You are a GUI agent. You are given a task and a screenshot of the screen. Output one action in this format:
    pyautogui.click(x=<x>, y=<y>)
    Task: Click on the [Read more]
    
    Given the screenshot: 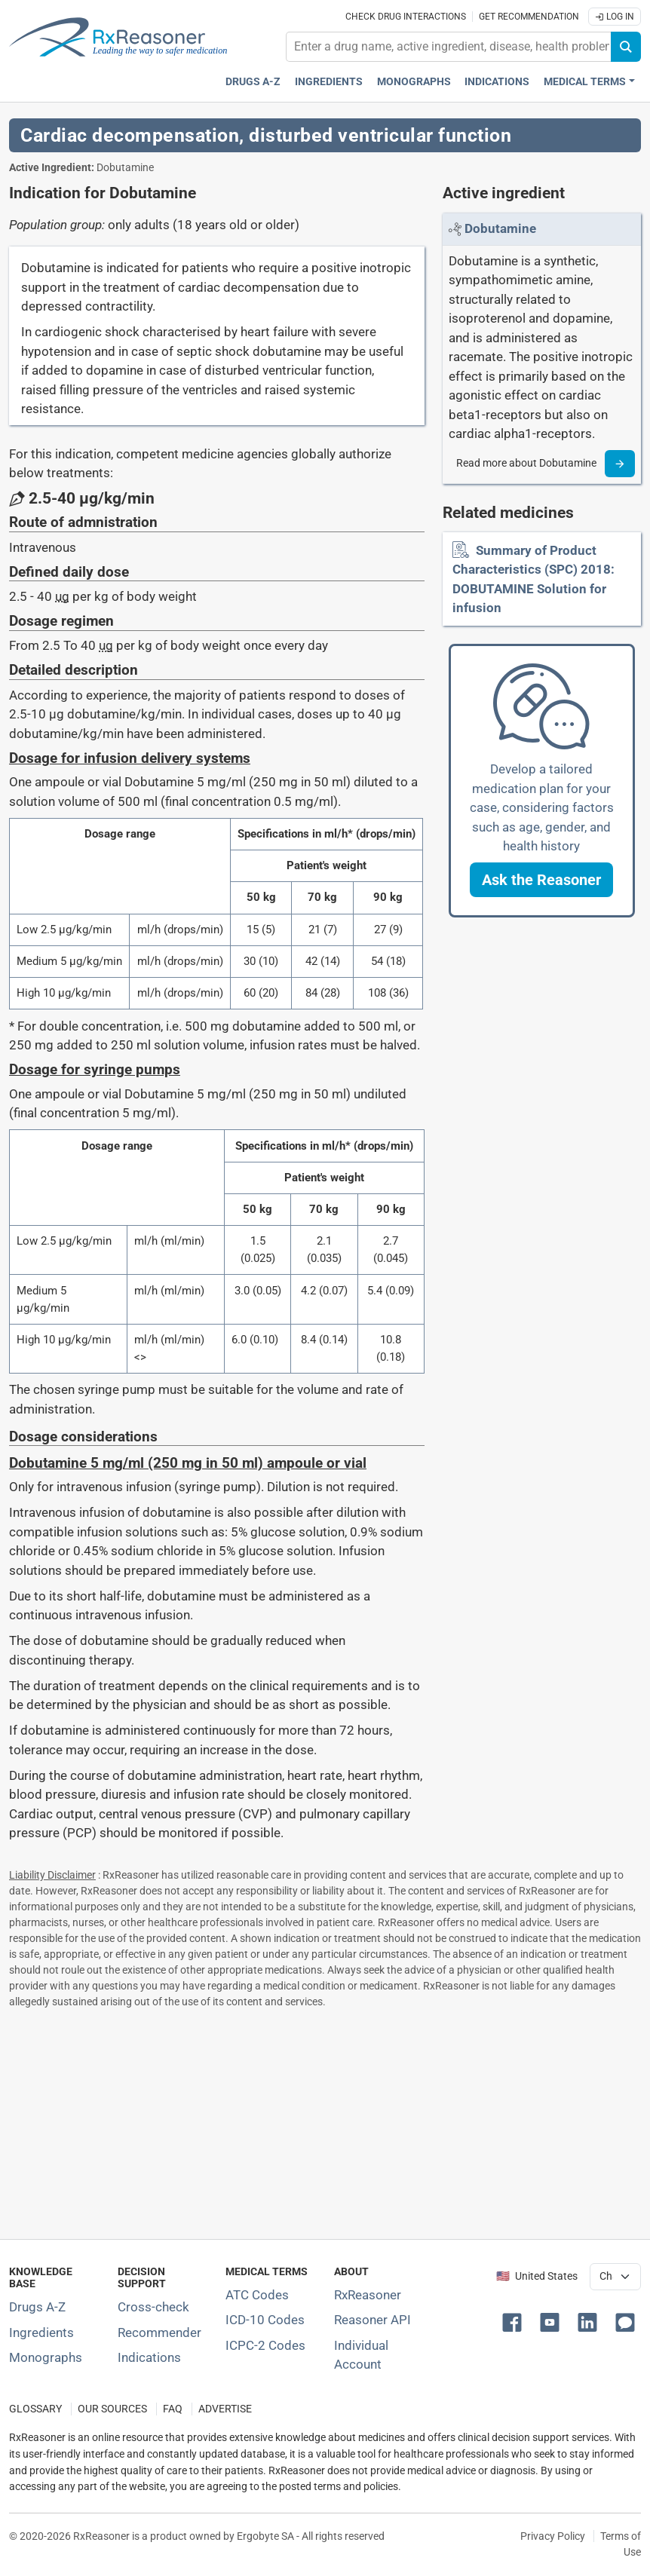 What is the action you would take?
    pyautogui.click(x=620, y=463)
    